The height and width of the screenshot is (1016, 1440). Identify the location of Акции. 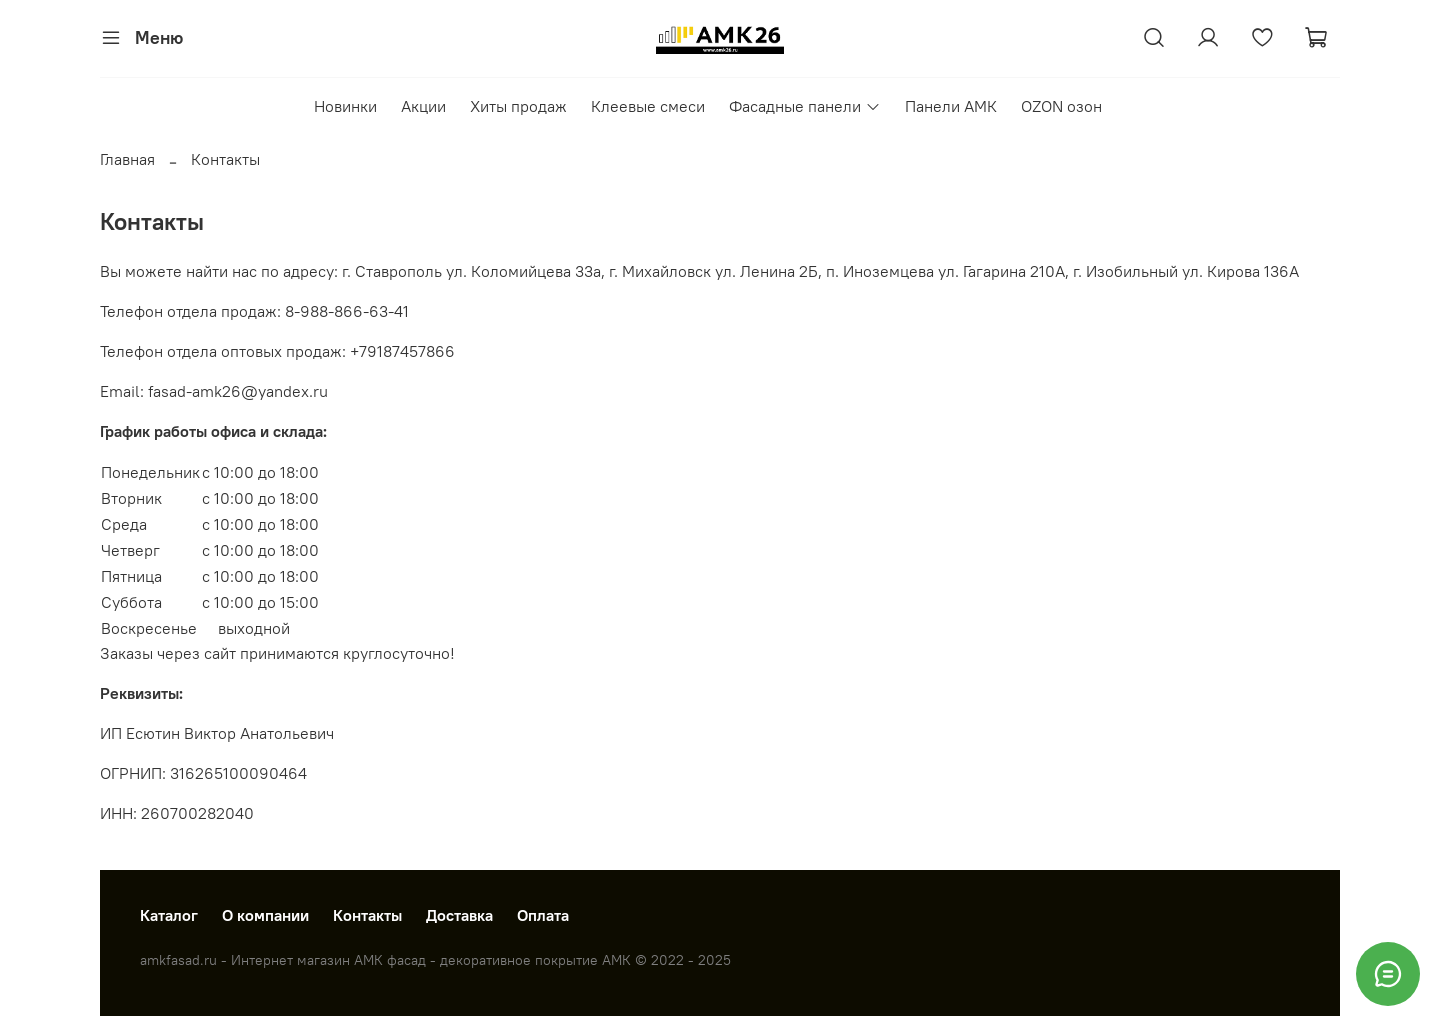
(423, 106).